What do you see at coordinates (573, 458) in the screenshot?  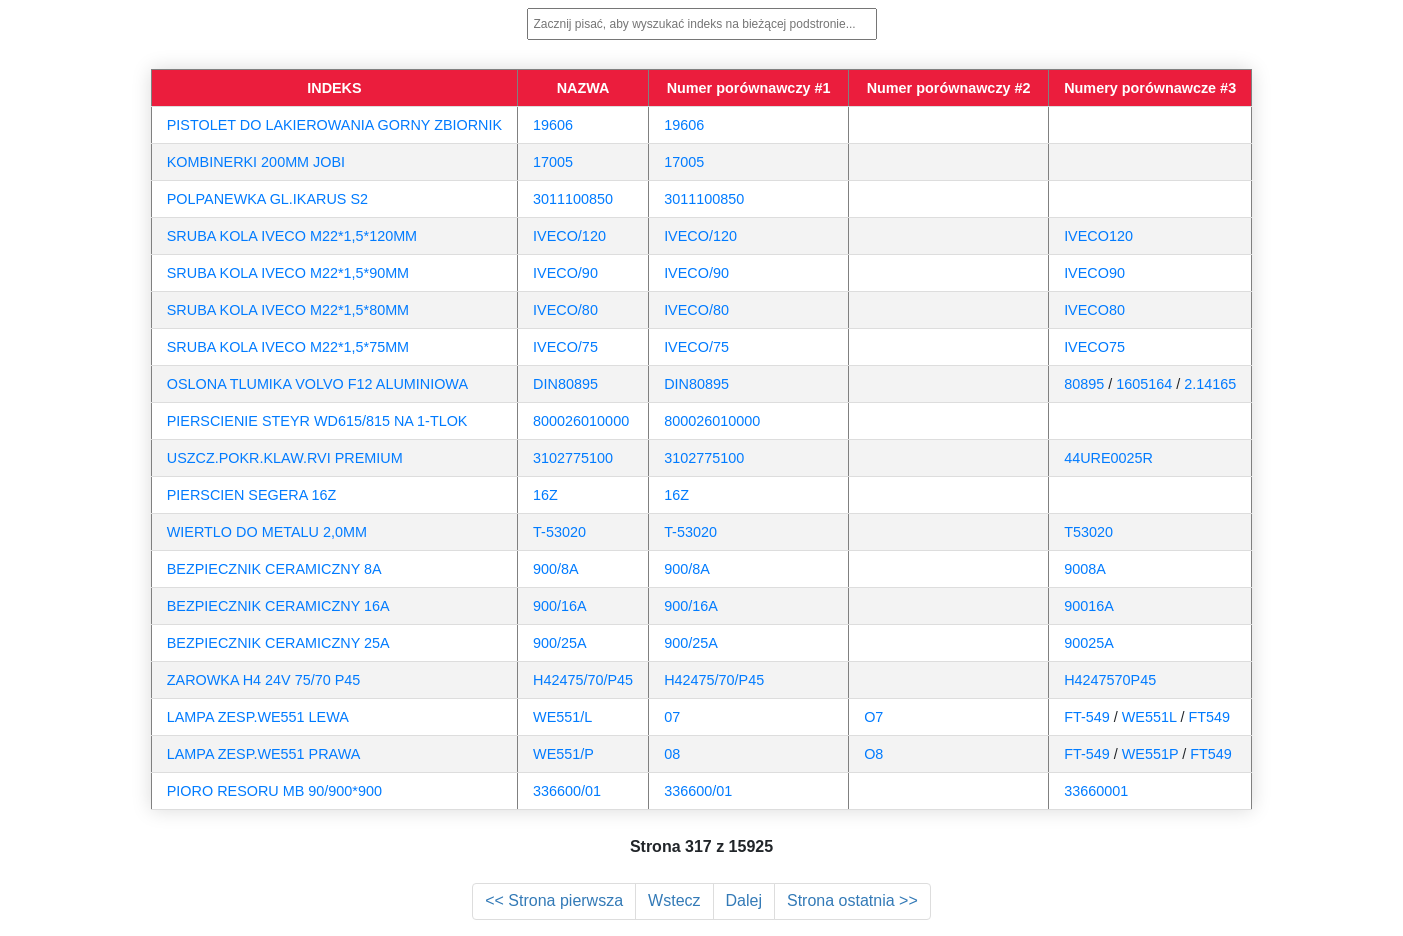 I see `3102775100` at bounding box center [573, 458].